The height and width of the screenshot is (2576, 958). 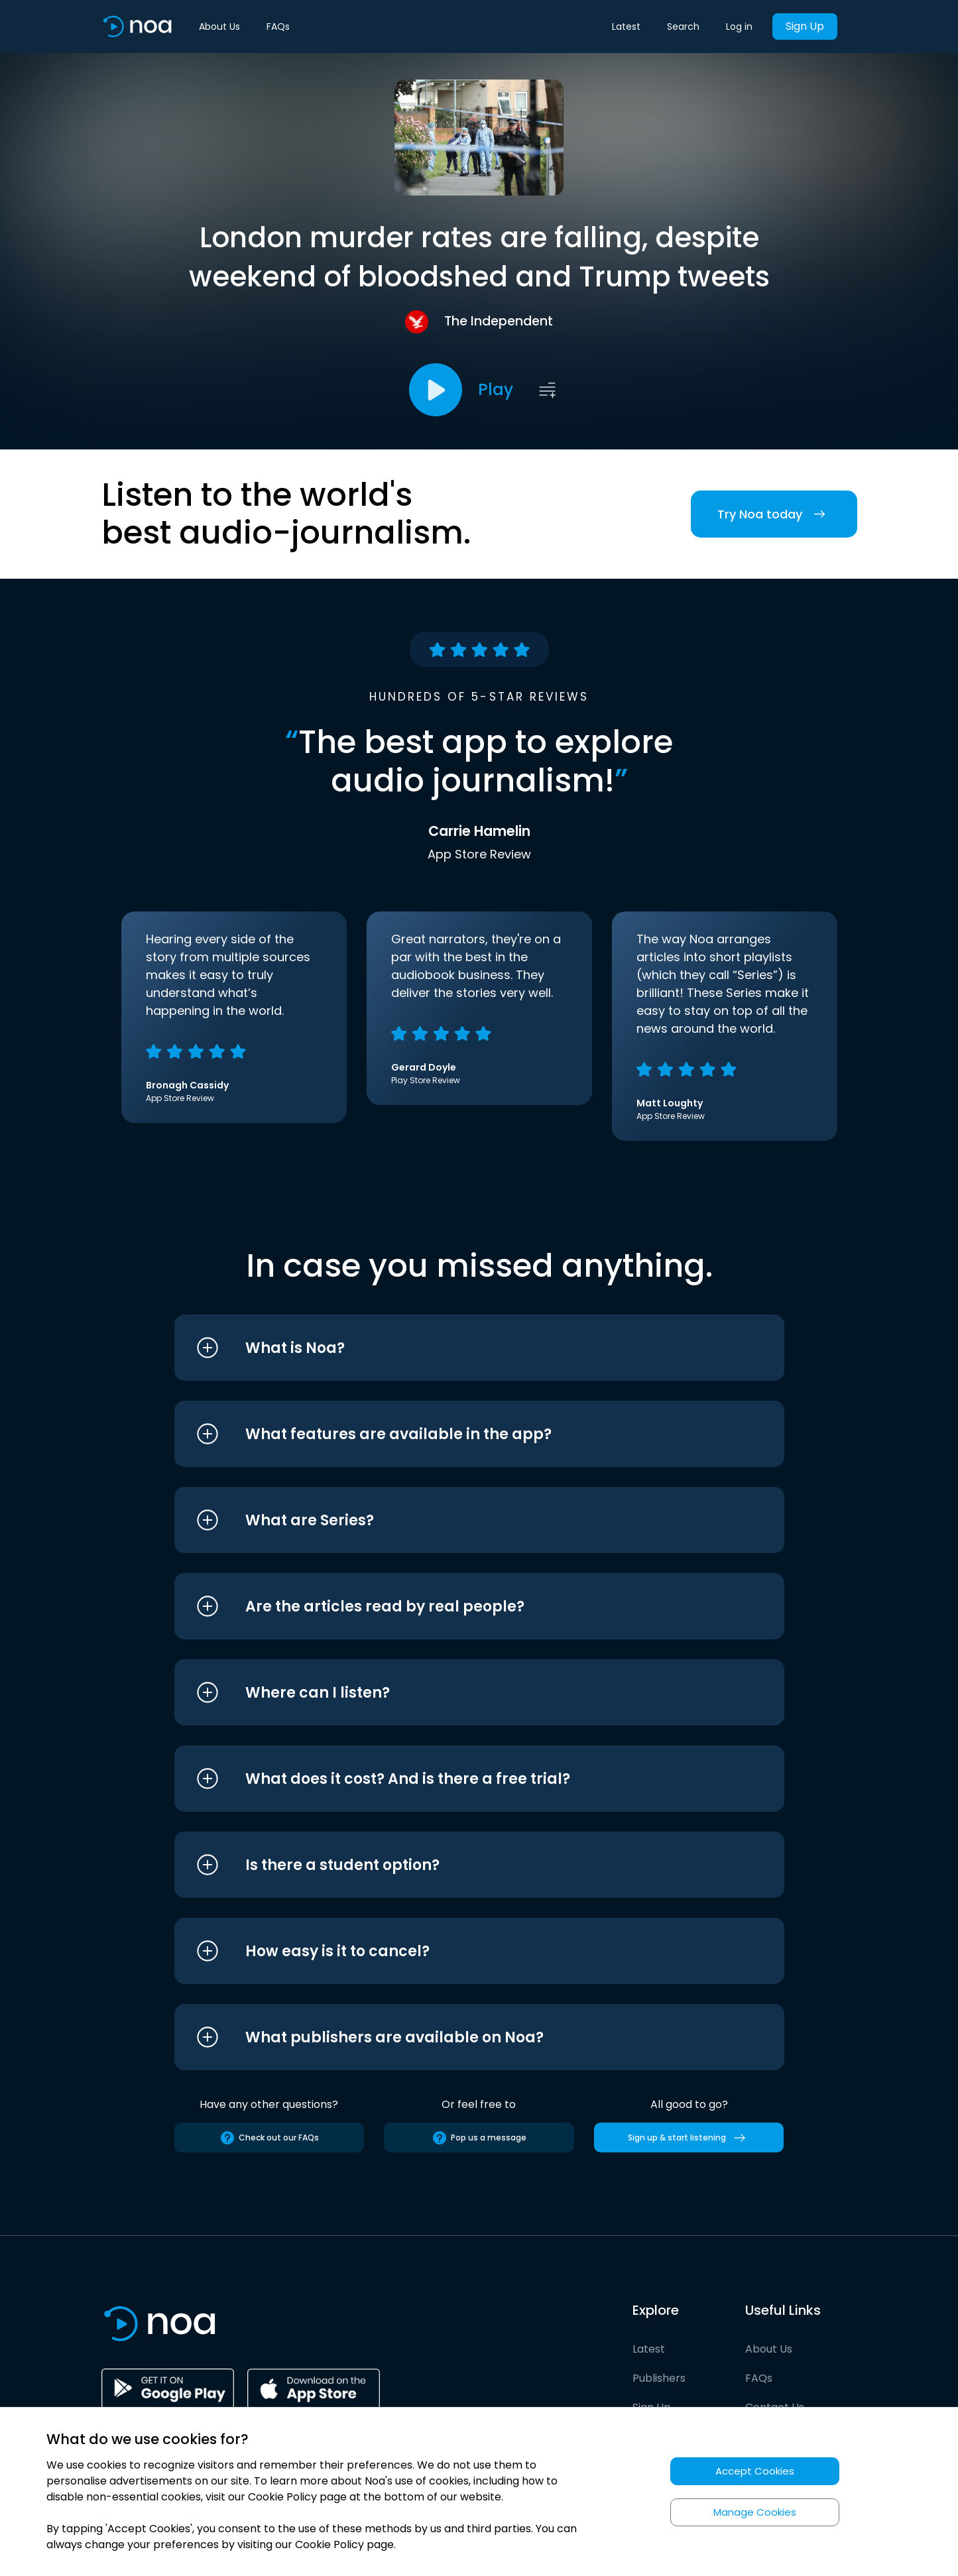 What do you see at coordinates (774, 514) in the screenshot?
I see `Try Noa today` at bounding box center [774, 514].